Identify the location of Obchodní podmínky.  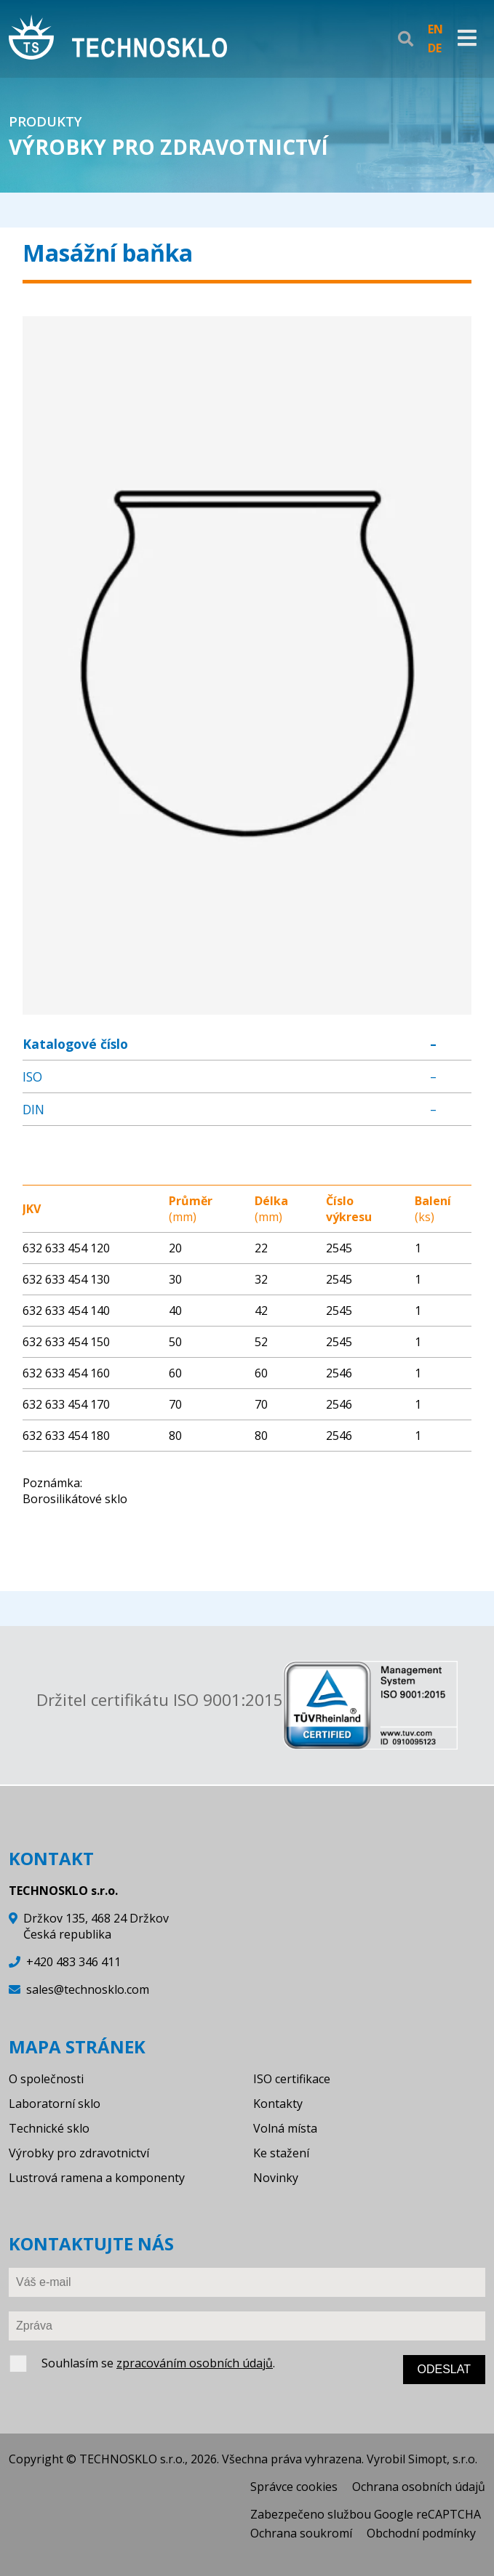
(421, 2533).